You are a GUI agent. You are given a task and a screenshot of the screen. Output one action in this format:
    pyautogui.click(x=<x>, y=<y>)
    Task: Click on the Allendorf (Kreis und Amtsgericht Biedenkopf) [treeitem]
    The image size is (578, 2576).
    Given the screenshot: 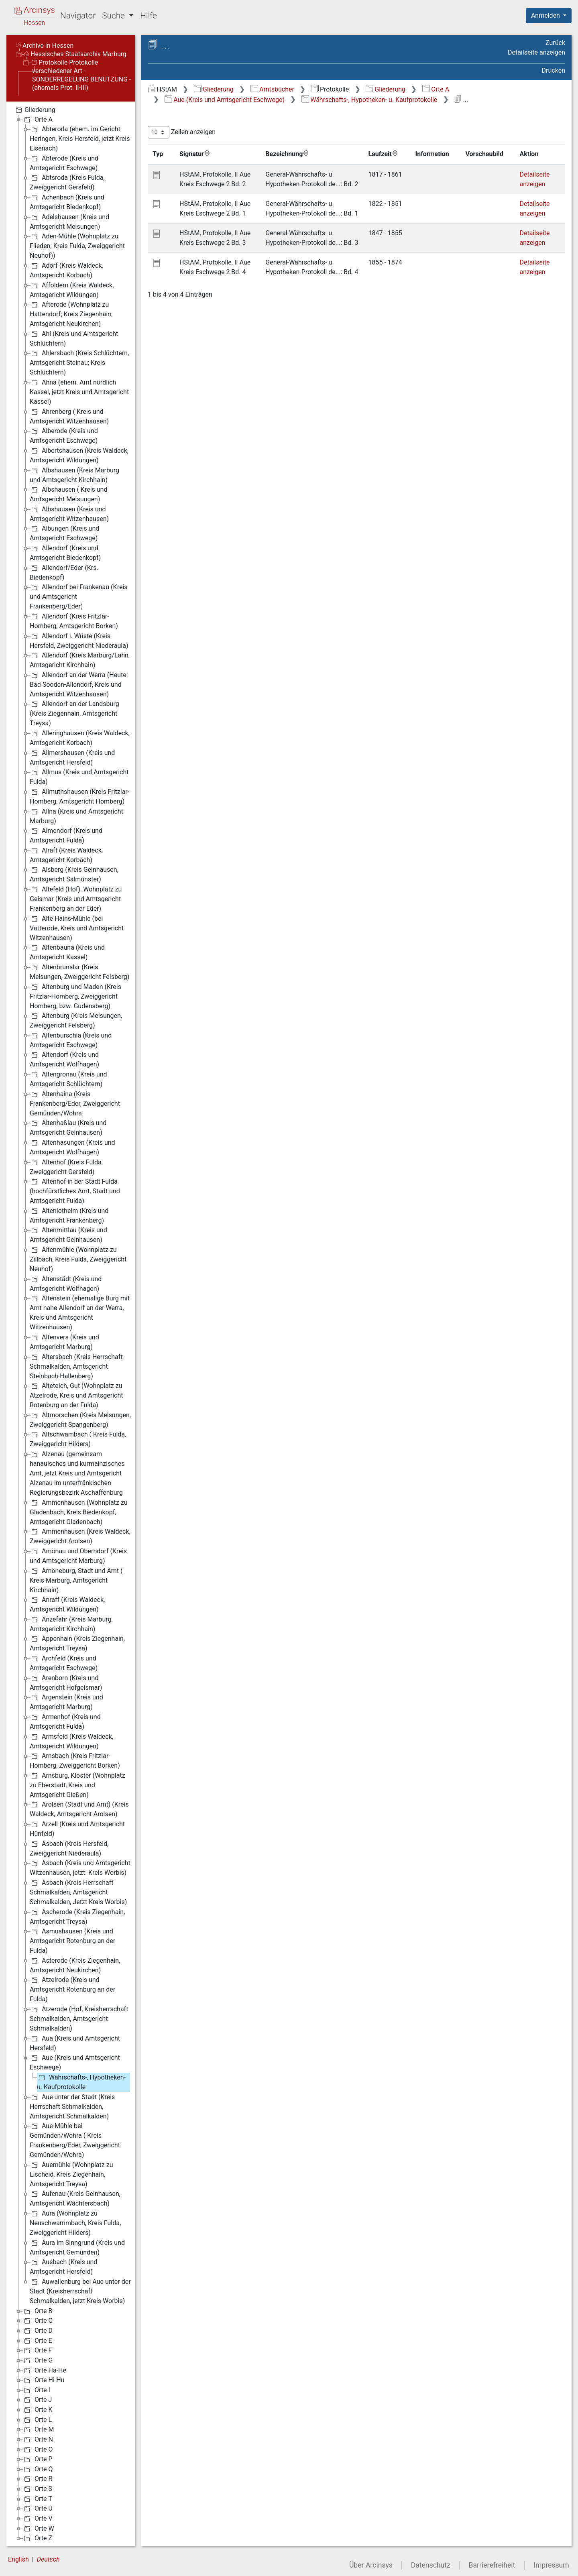 What is the action you would take?
    pyautogui.click(x=65, y=552)
    